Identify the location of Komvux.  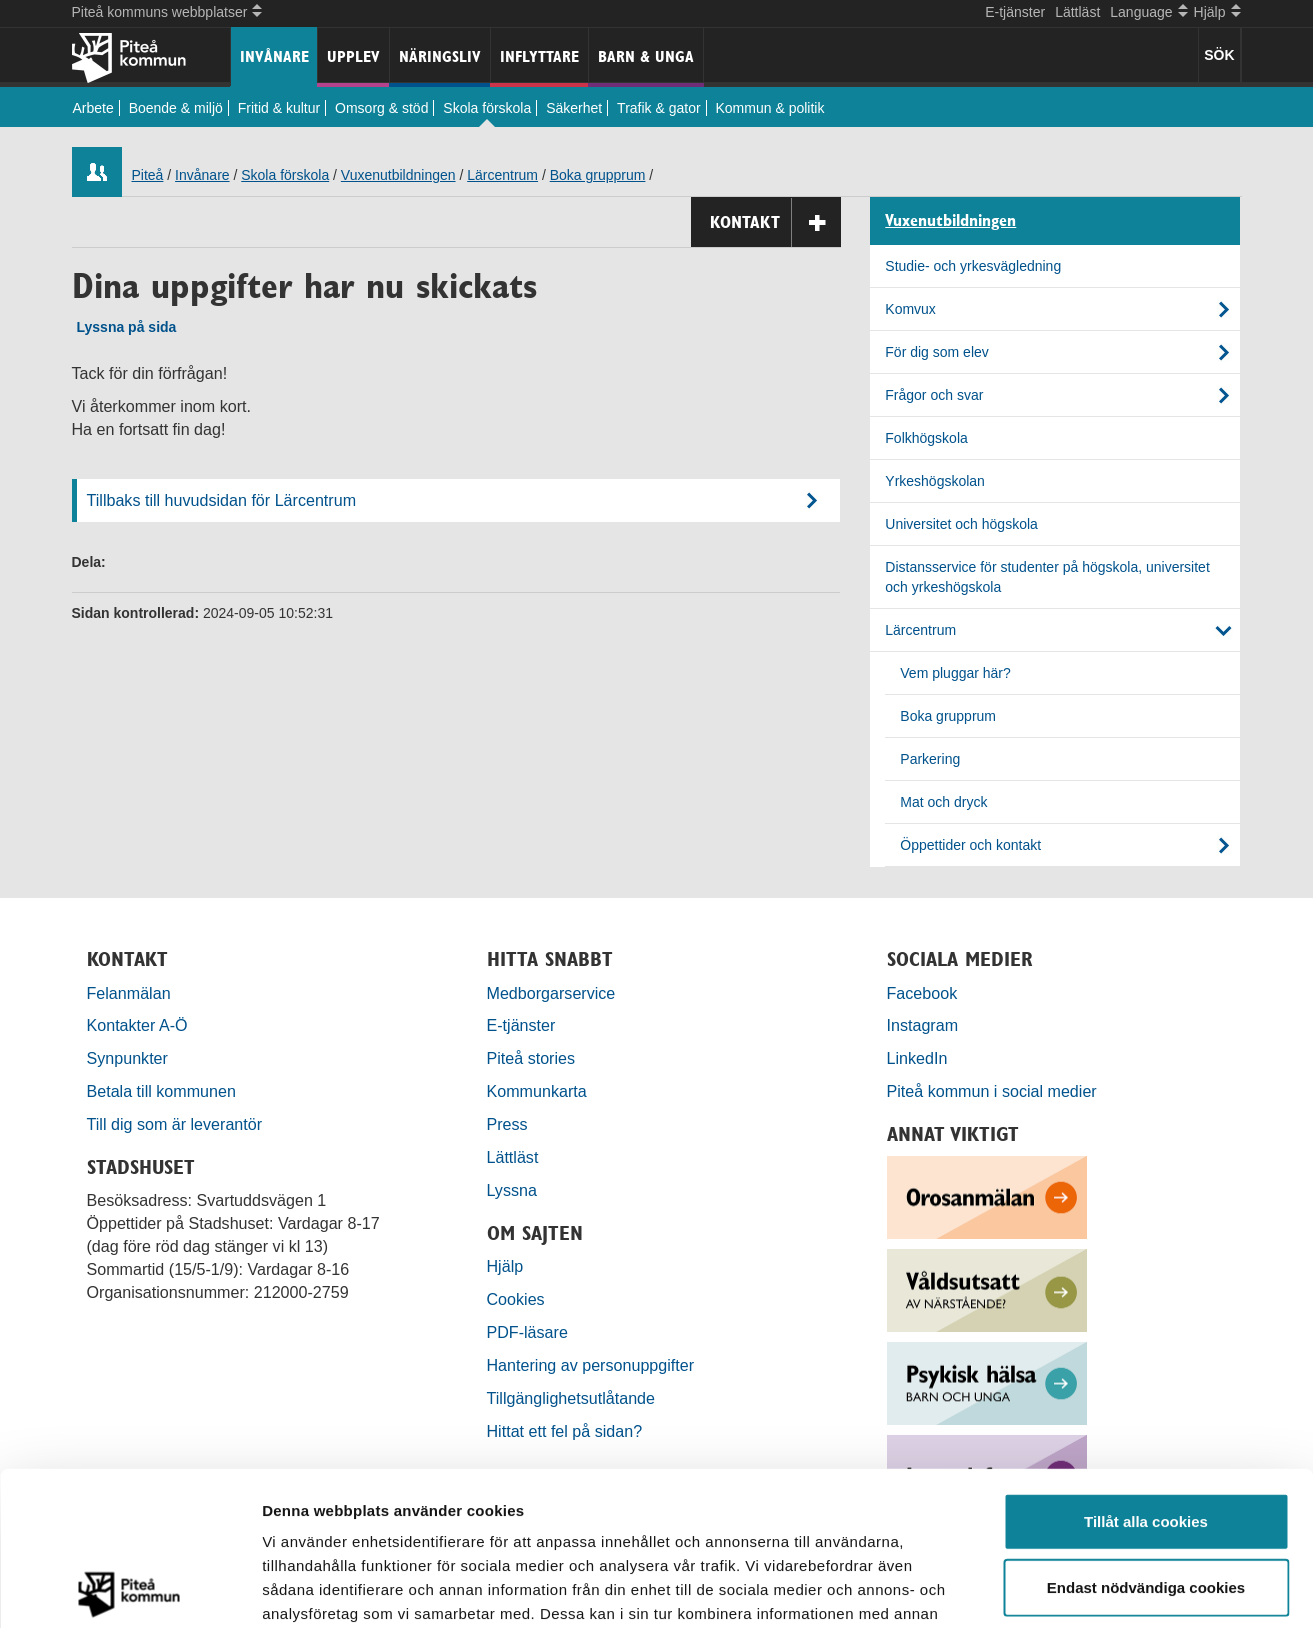
(910, 309).